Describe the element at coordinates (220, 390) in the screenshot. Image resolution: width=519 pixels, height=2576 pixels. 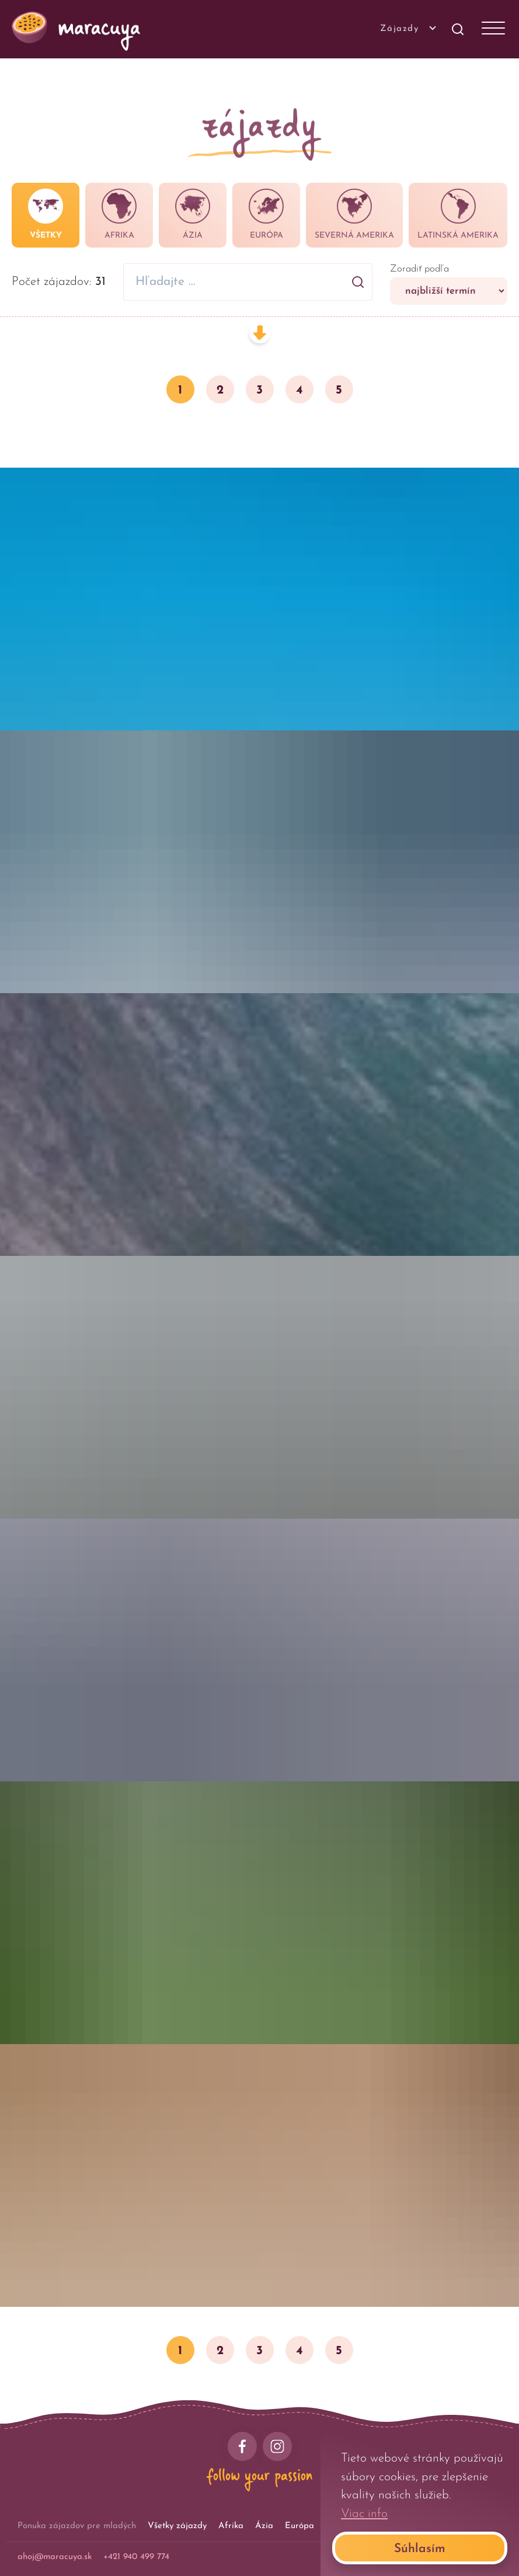
I see `2 [button]` at that location.